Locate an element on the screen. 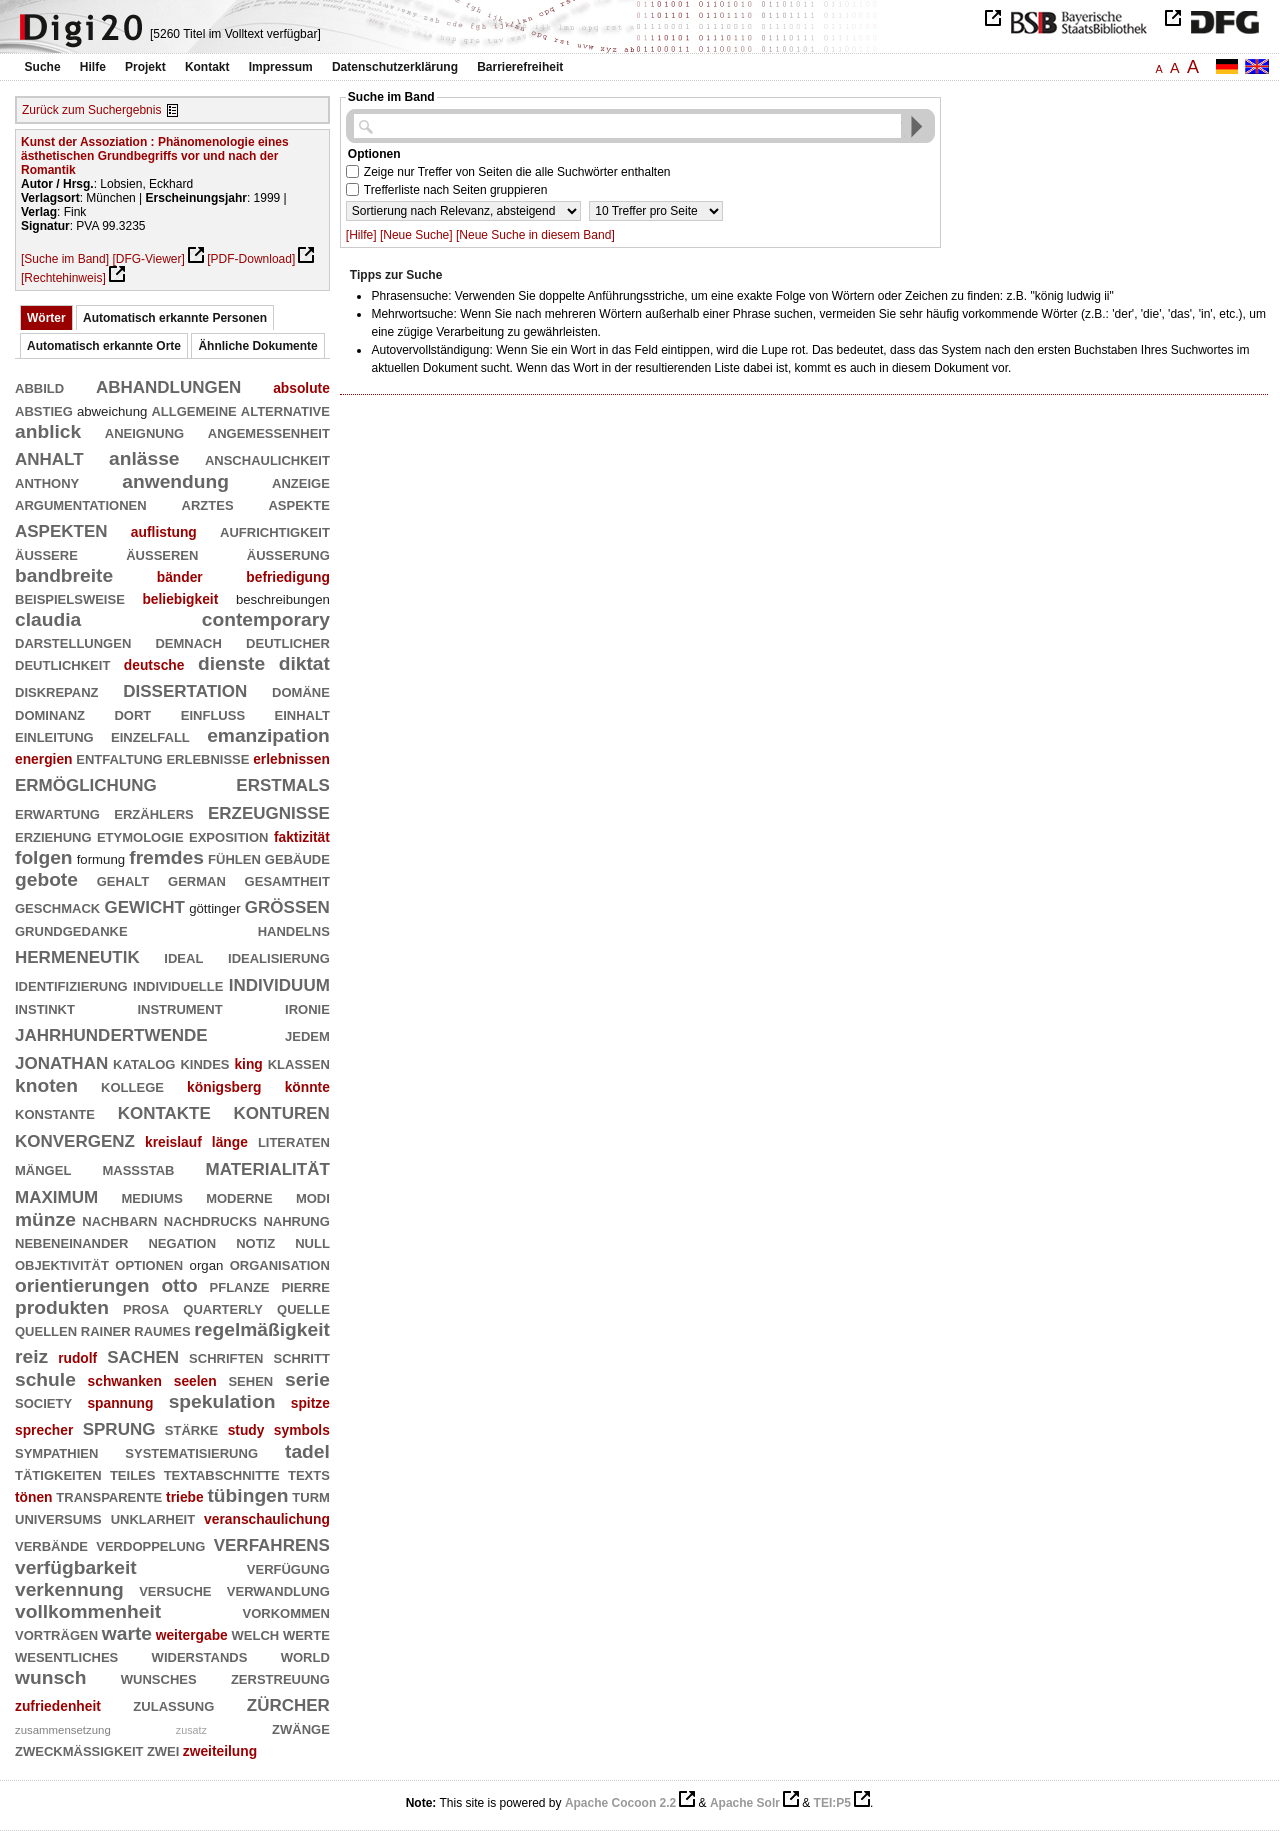  allgemeine is located at coordinates (193, 409).